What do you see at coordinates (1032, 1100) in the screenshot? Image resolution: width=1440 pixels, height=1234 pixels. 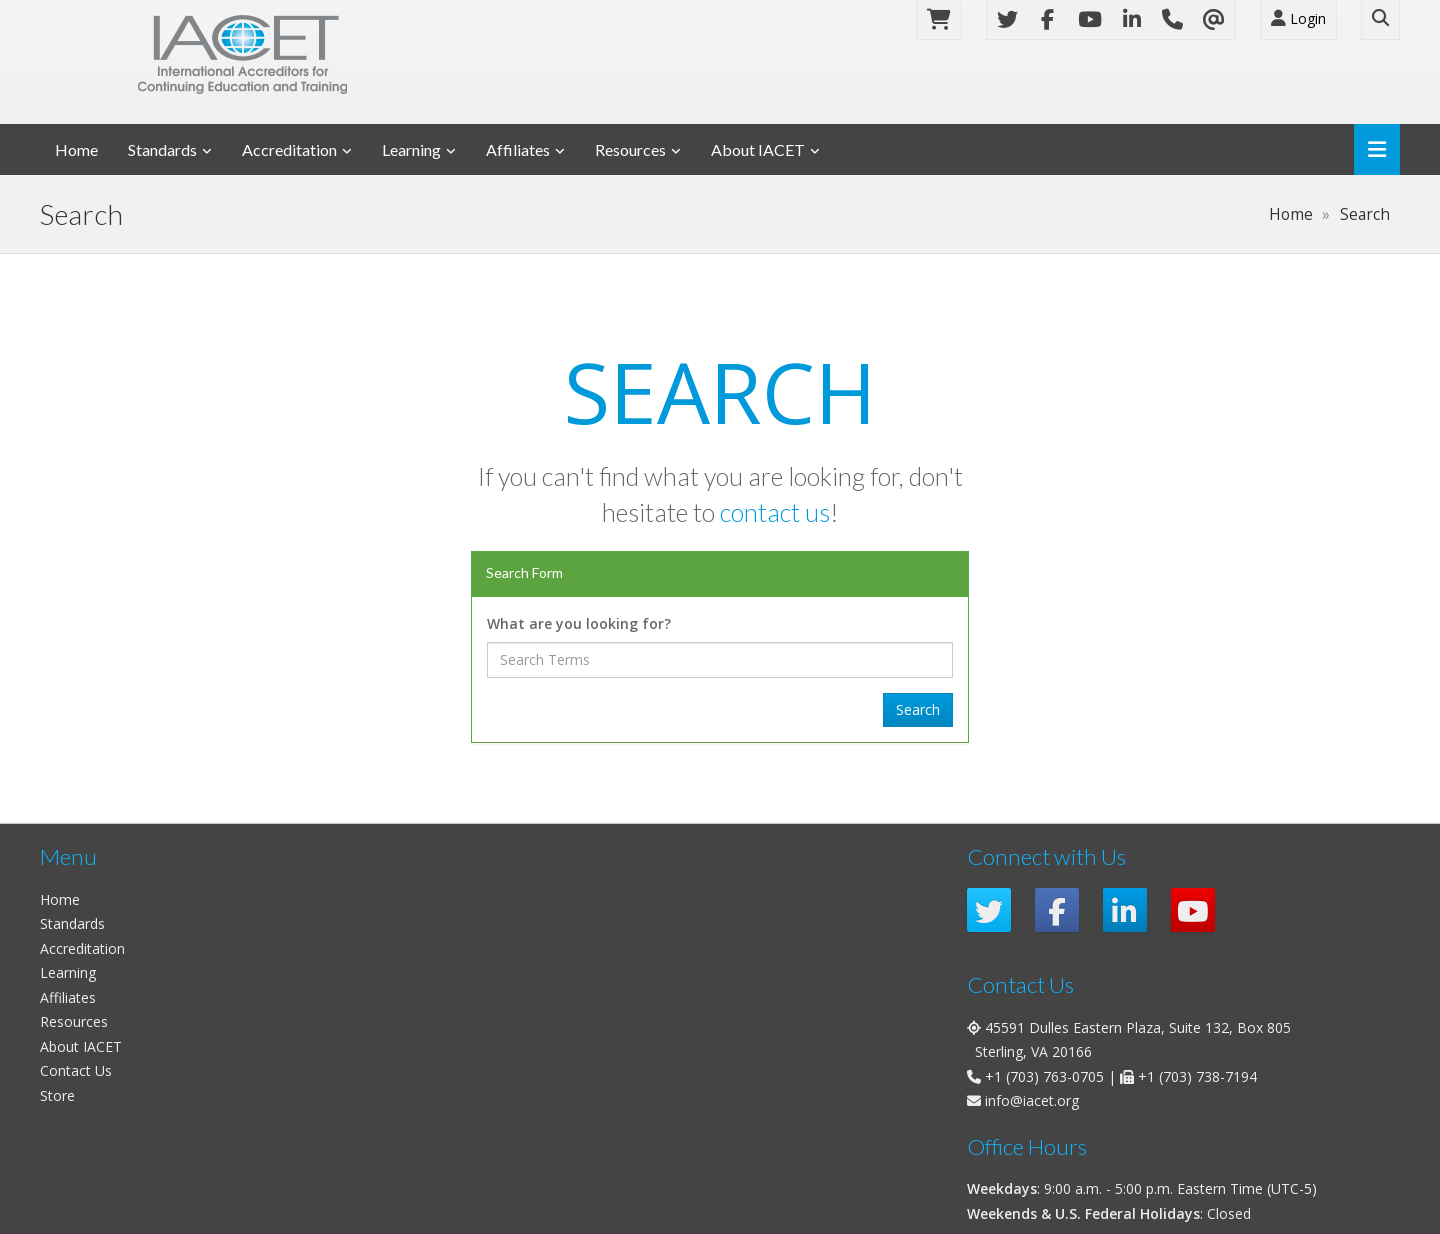 I see `info@iacet.org` at bounding box center [1032, 1100].